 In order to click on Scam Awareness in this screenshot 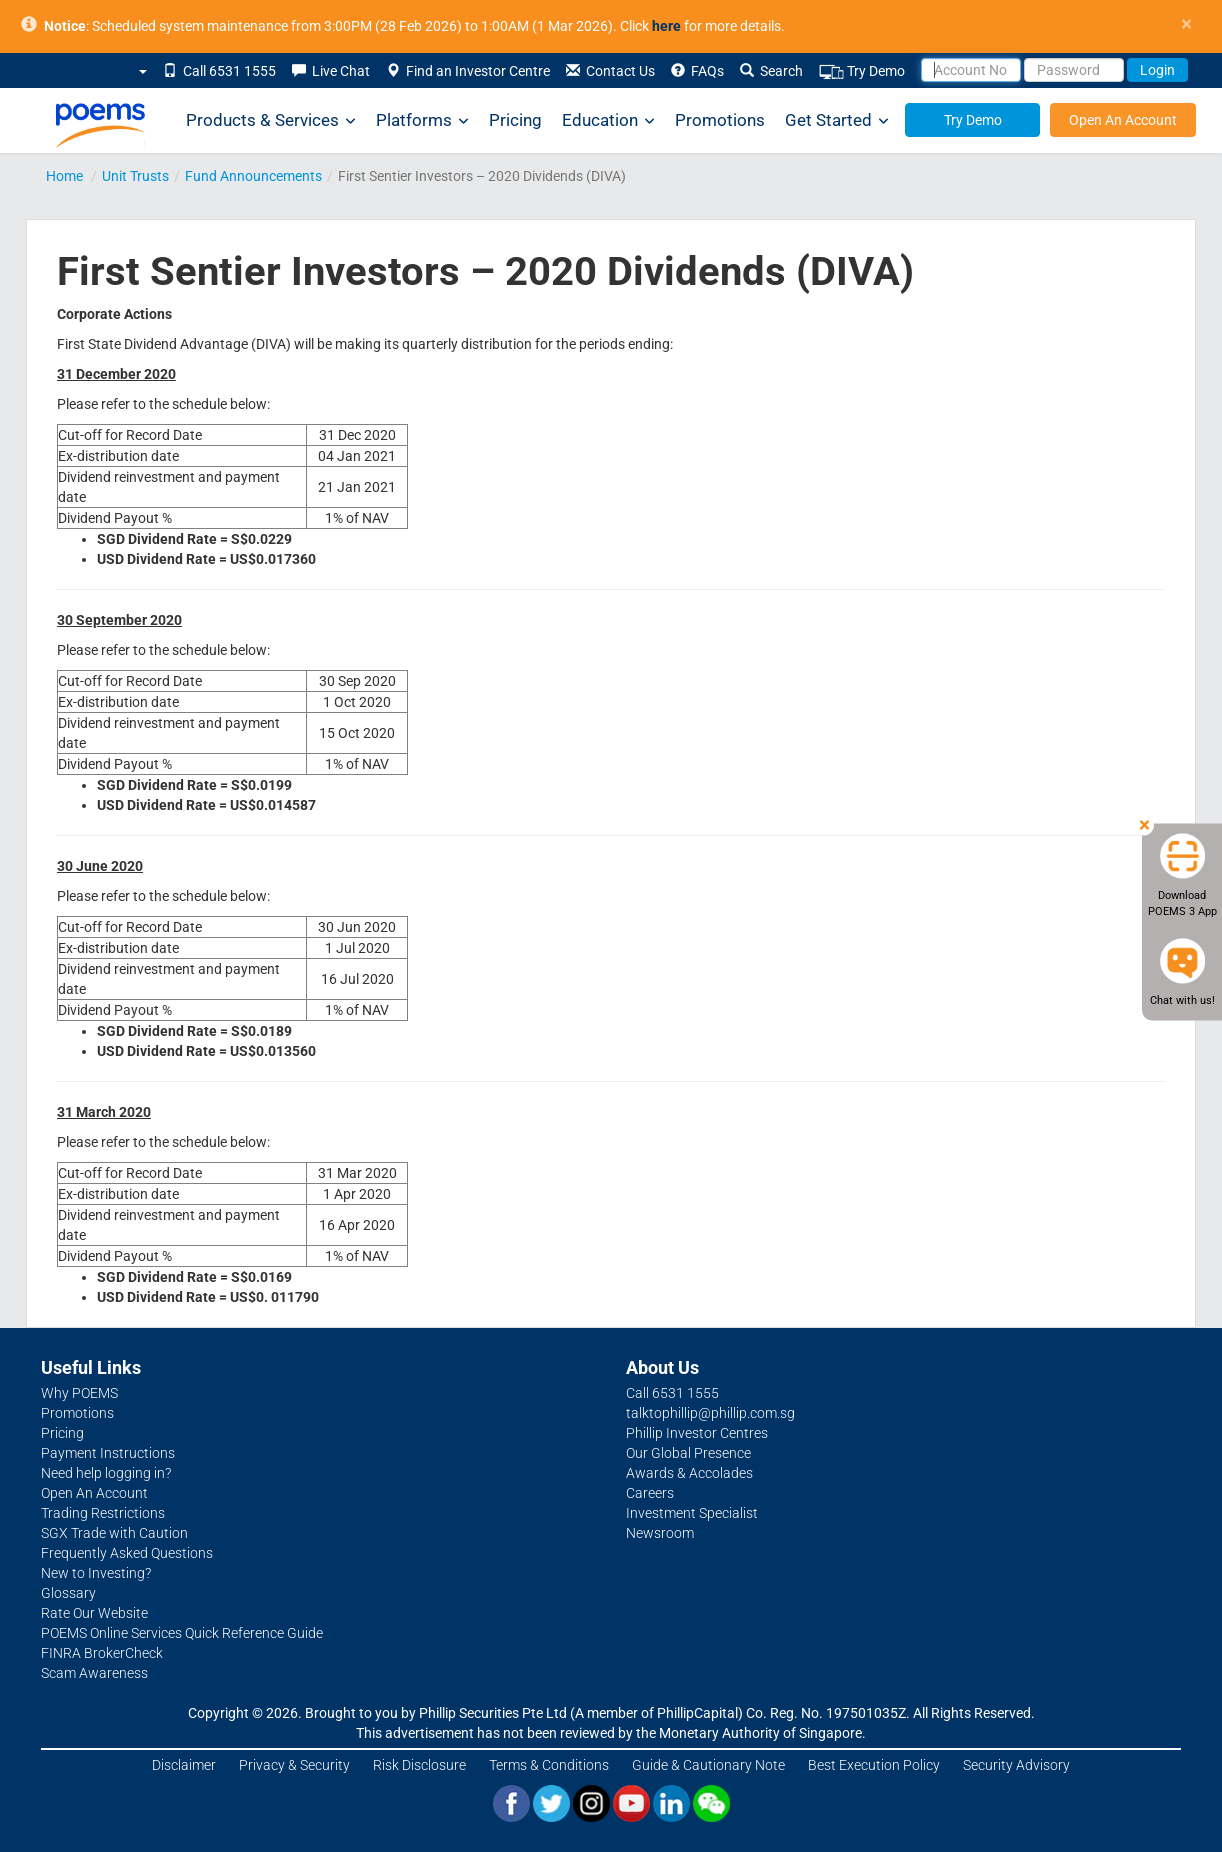, I will do `click(94, 1673)`.